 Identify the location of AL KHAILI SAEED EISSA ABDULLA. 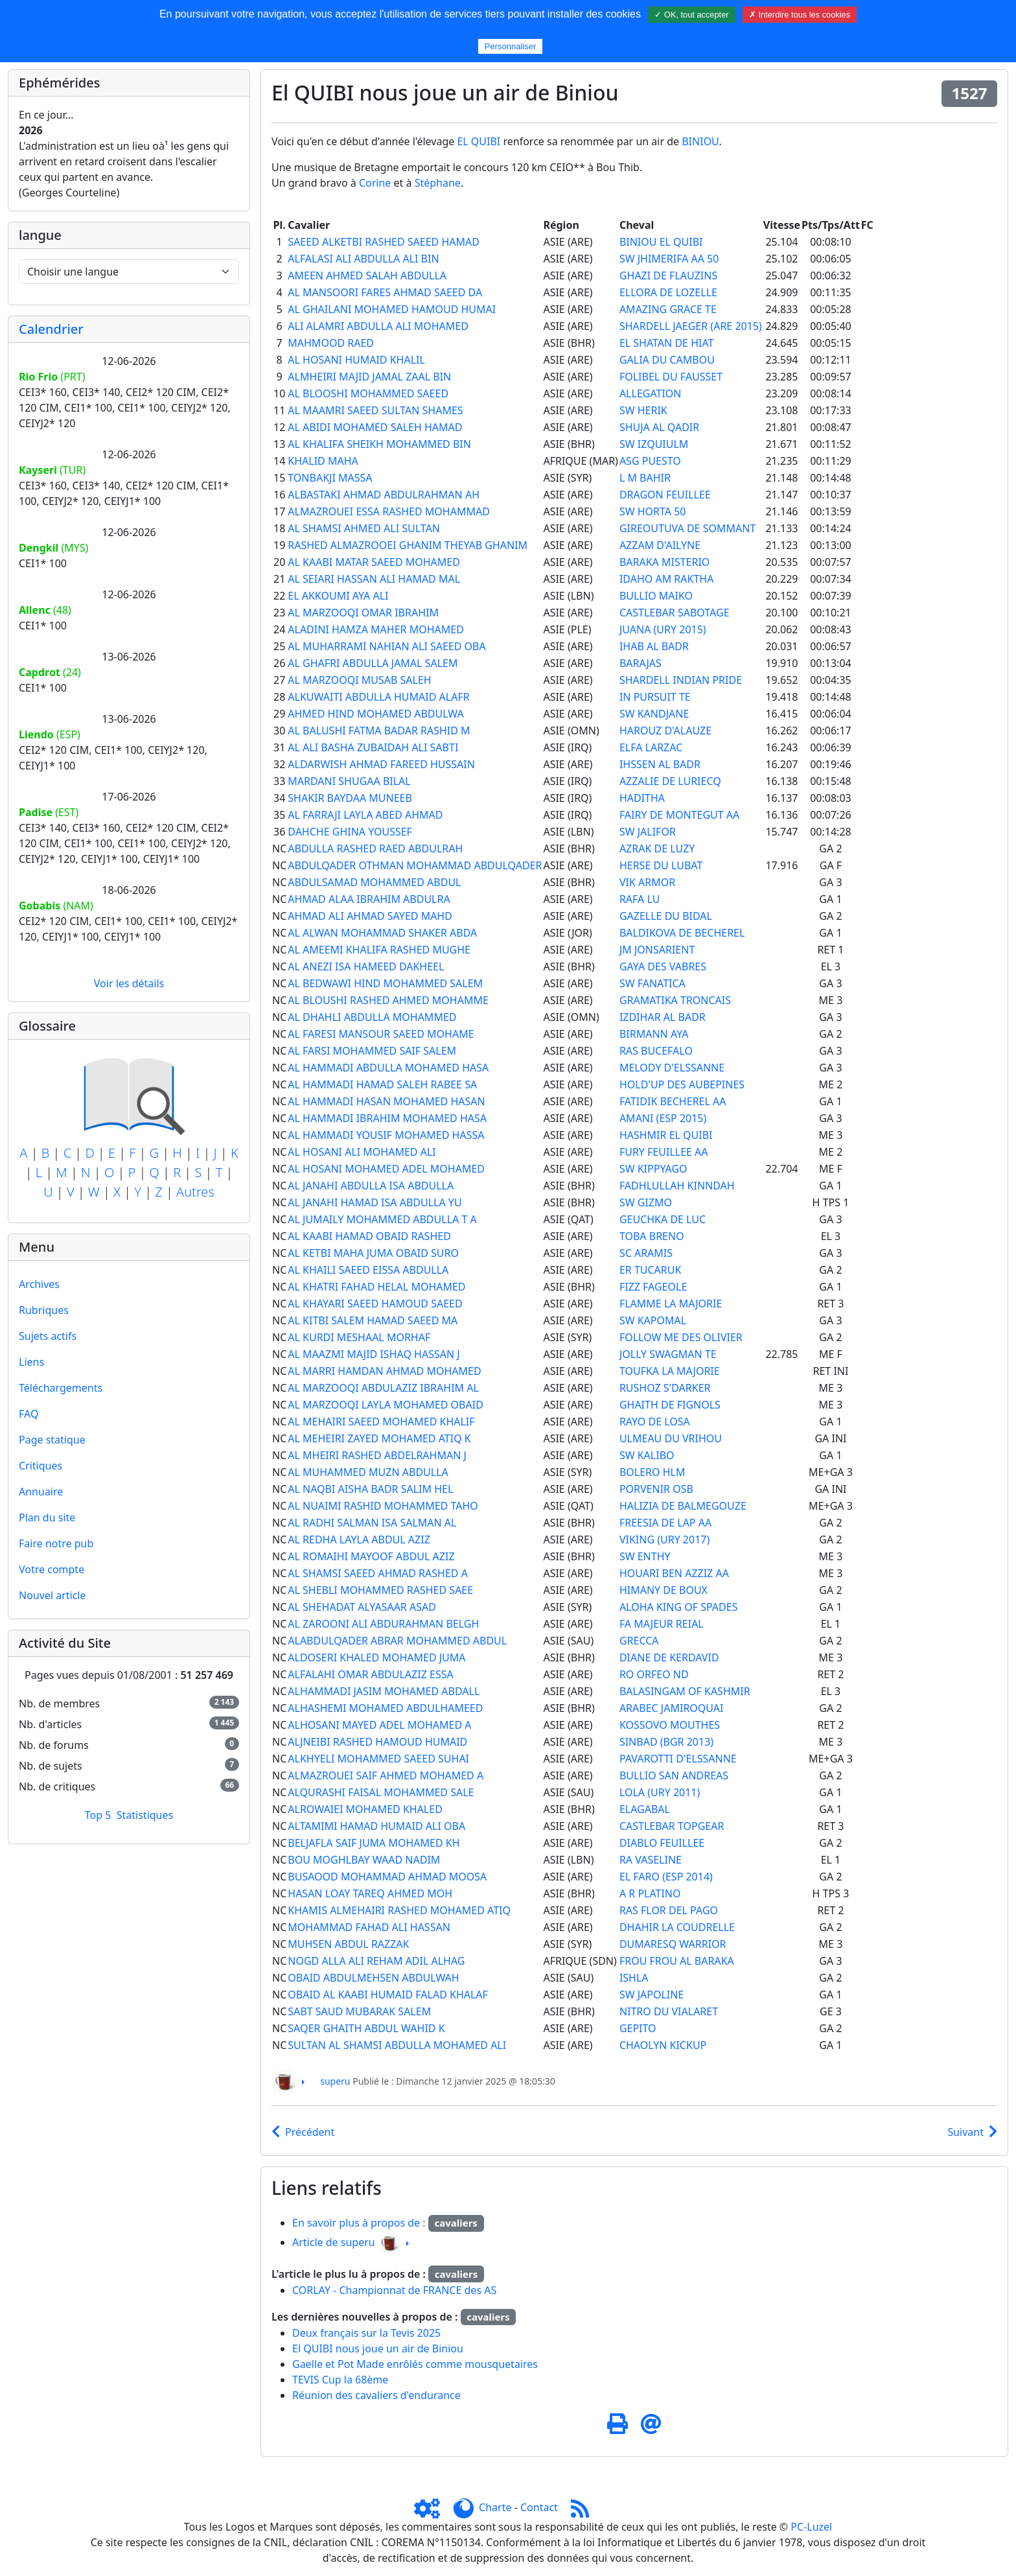
(368, 1270).